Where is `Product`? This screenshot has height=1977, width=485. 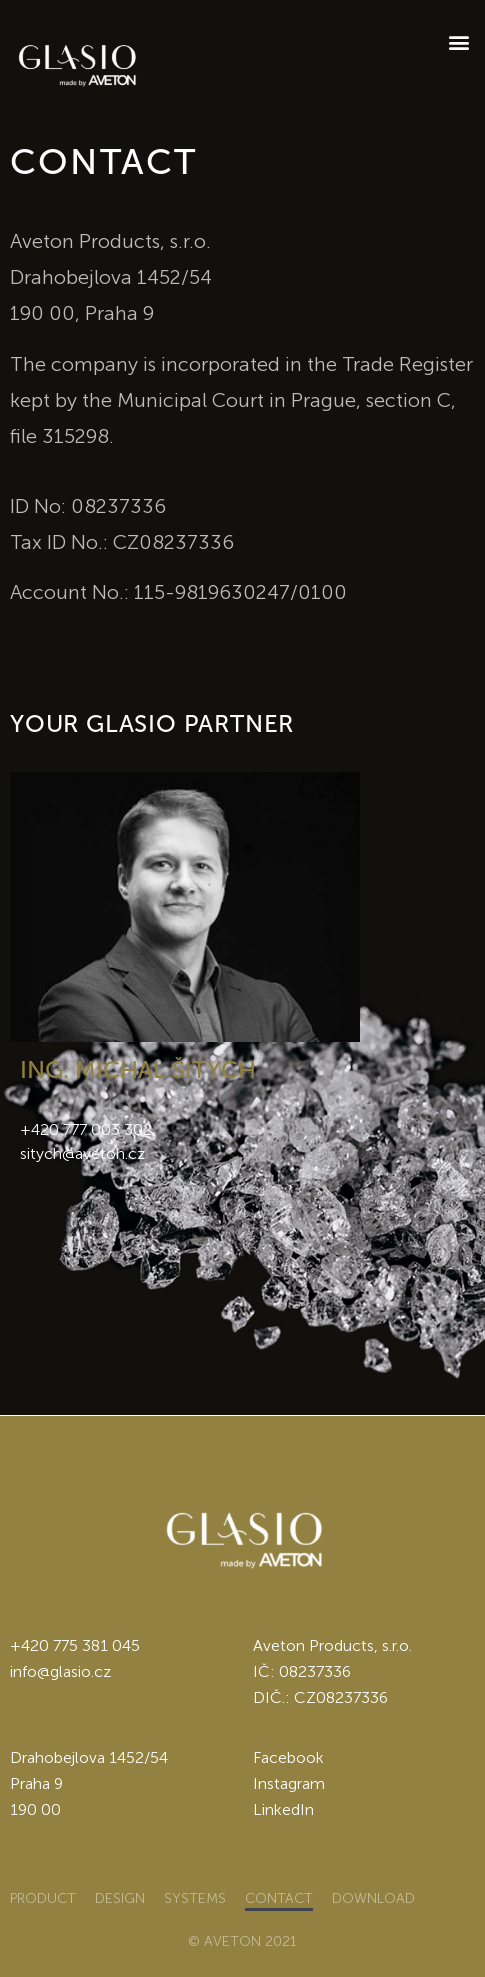 Product is located at coordinates (43, 1898).